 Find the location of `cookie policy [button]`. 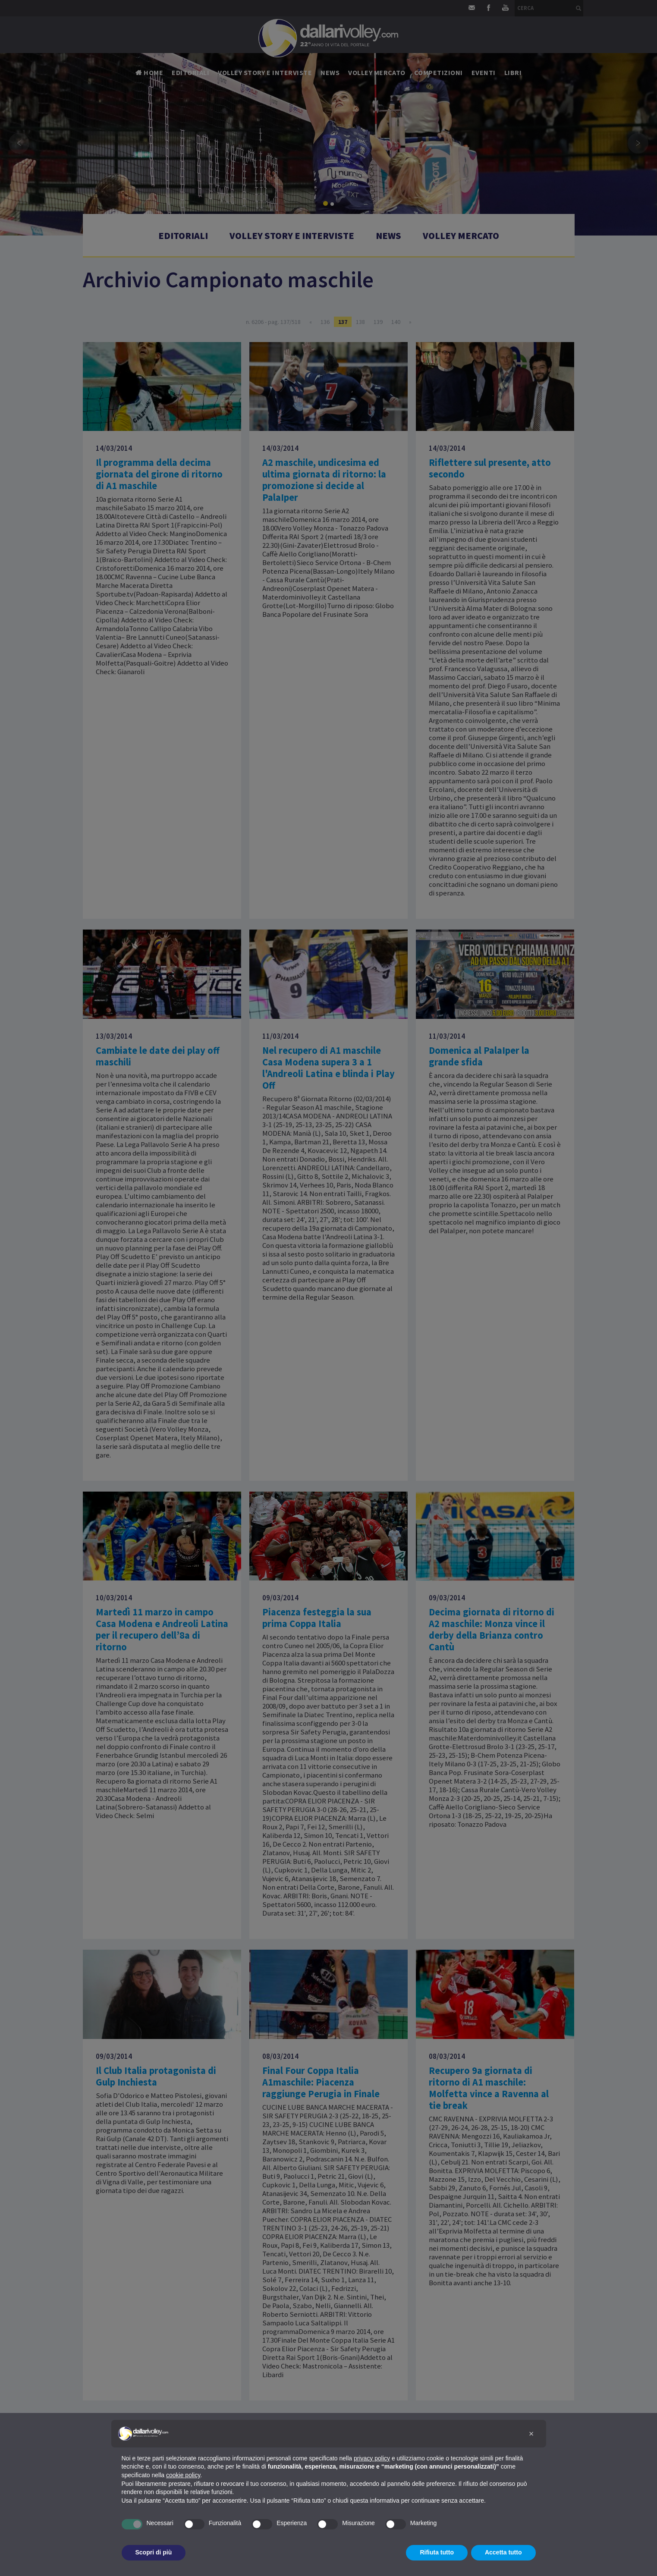

cookie policy [button] is located at coordinates (183, 2475).